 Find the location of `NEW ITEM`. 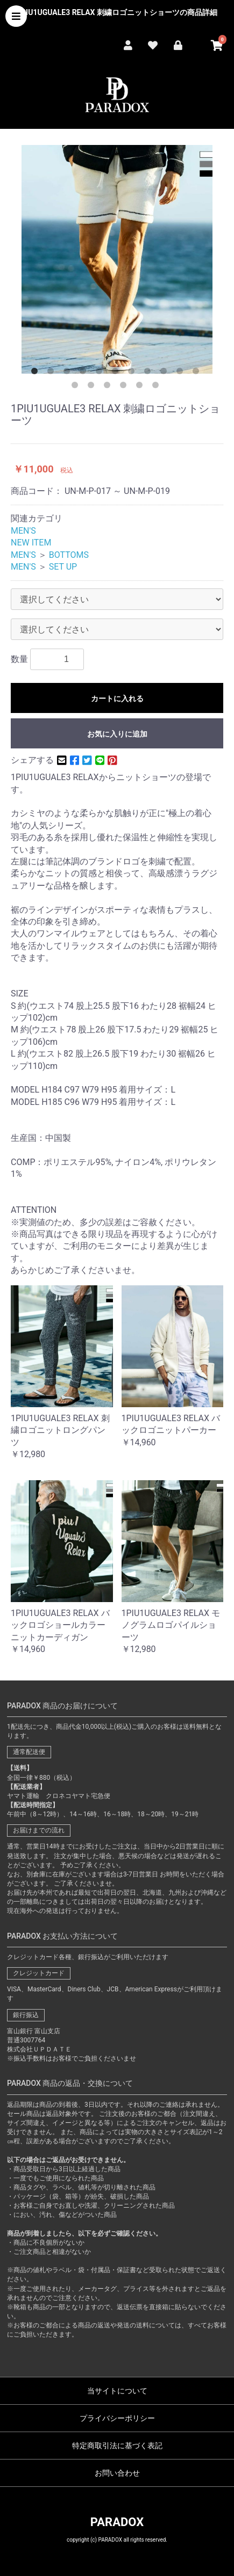

NEW ITEM is located at coordinates (31, 542).